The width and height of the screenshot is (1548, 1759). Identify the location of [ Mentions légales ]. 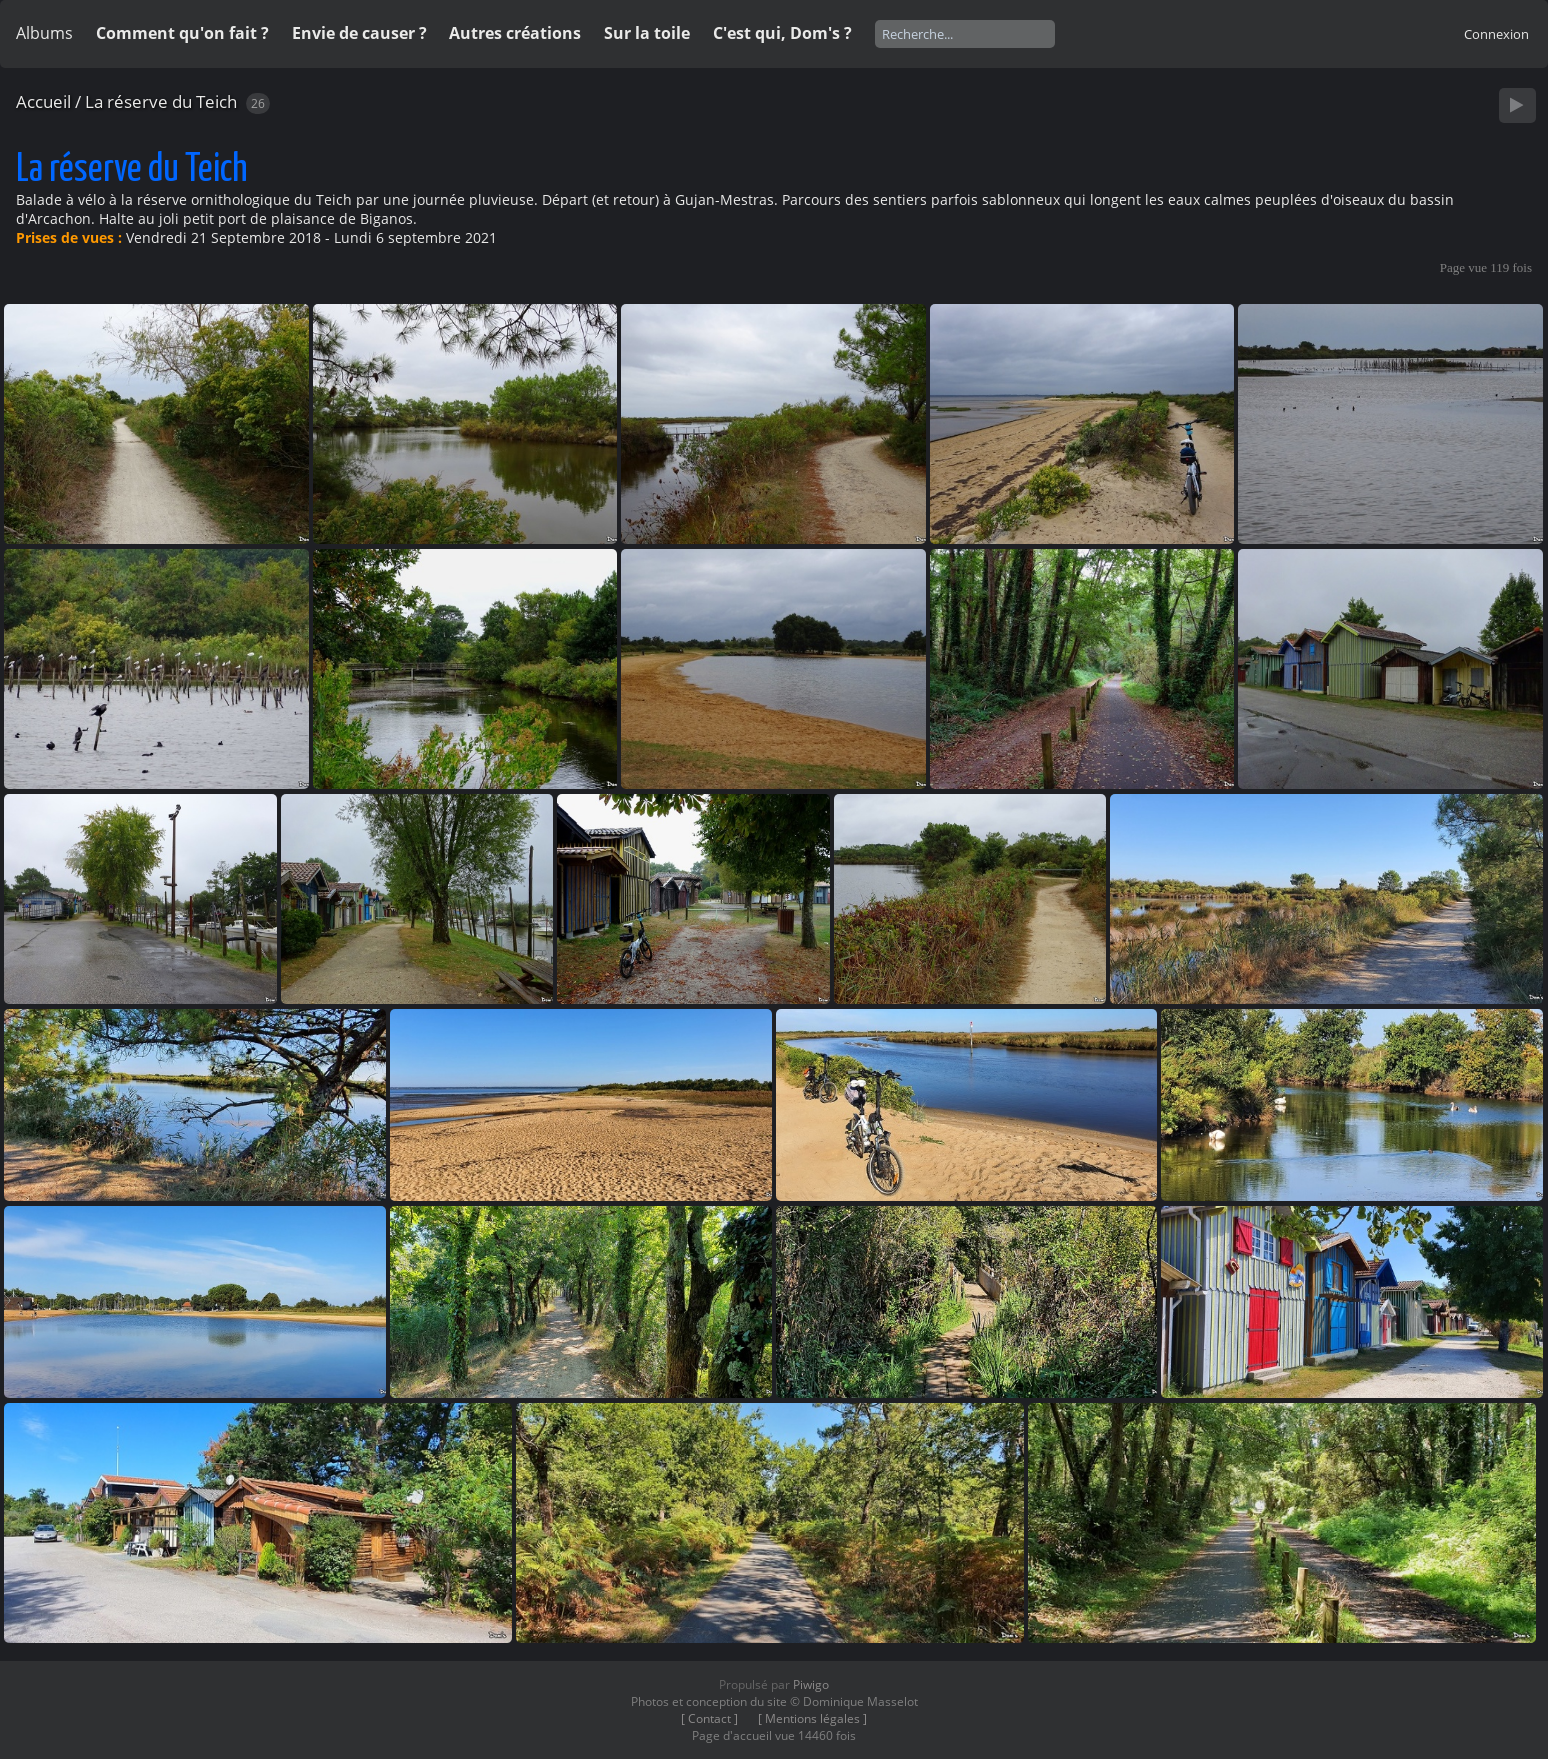
(812, 1718).